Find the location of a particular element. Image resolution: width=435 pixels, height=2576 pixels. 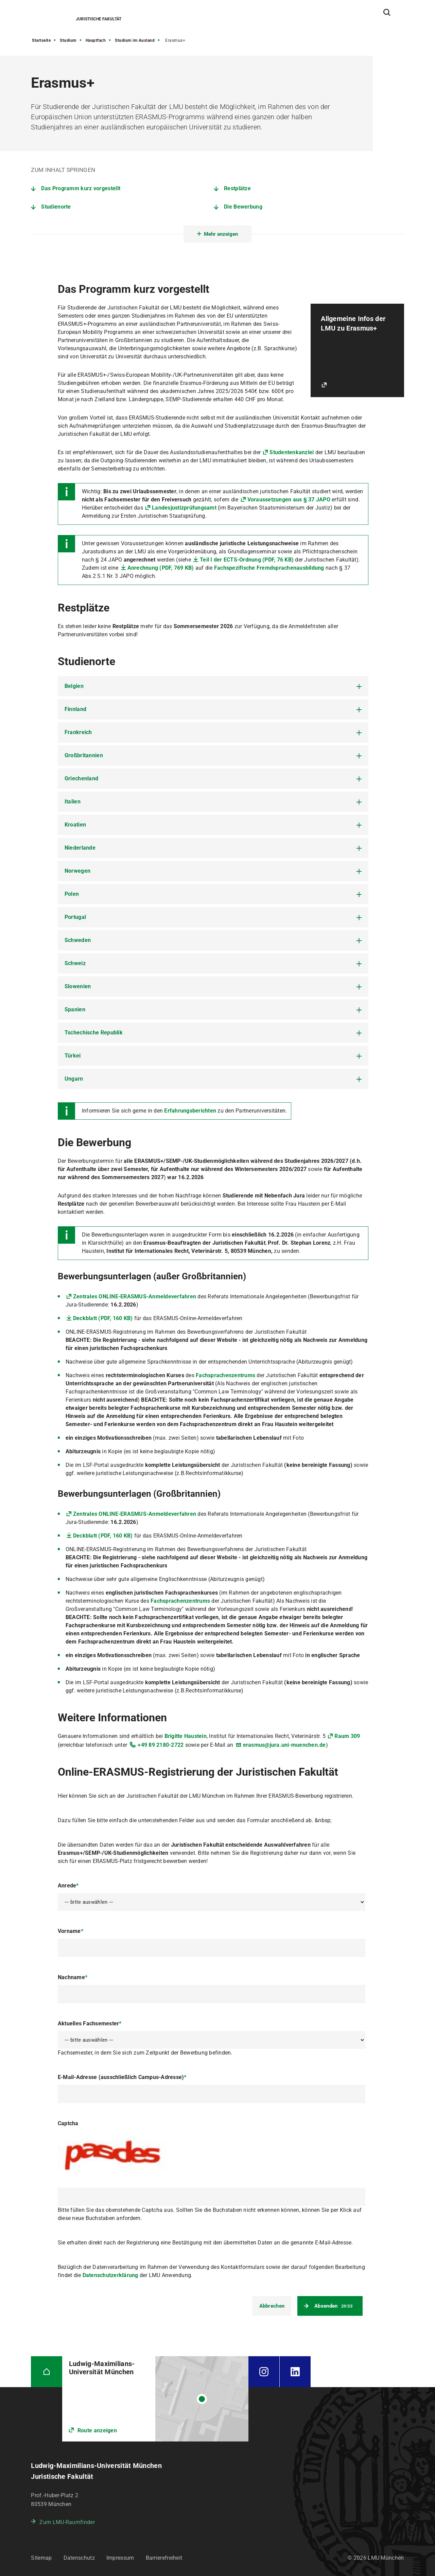

Studienorte is located at coordinates (56, 206).